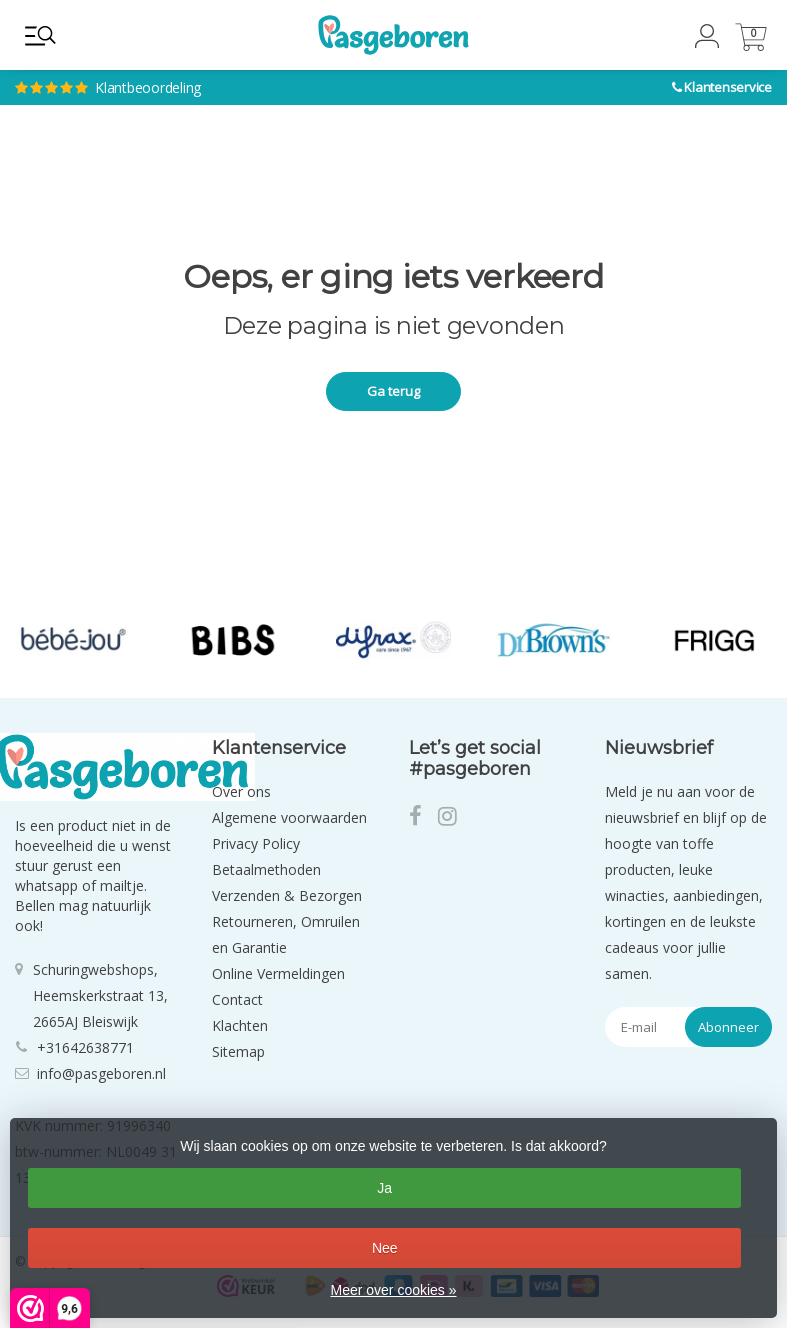 This screenshot has width=787, height=1328. What do you see at coordinates (240, 1025) in the screenshot?
I see `Klachten` at bounding box center [240, 1025].